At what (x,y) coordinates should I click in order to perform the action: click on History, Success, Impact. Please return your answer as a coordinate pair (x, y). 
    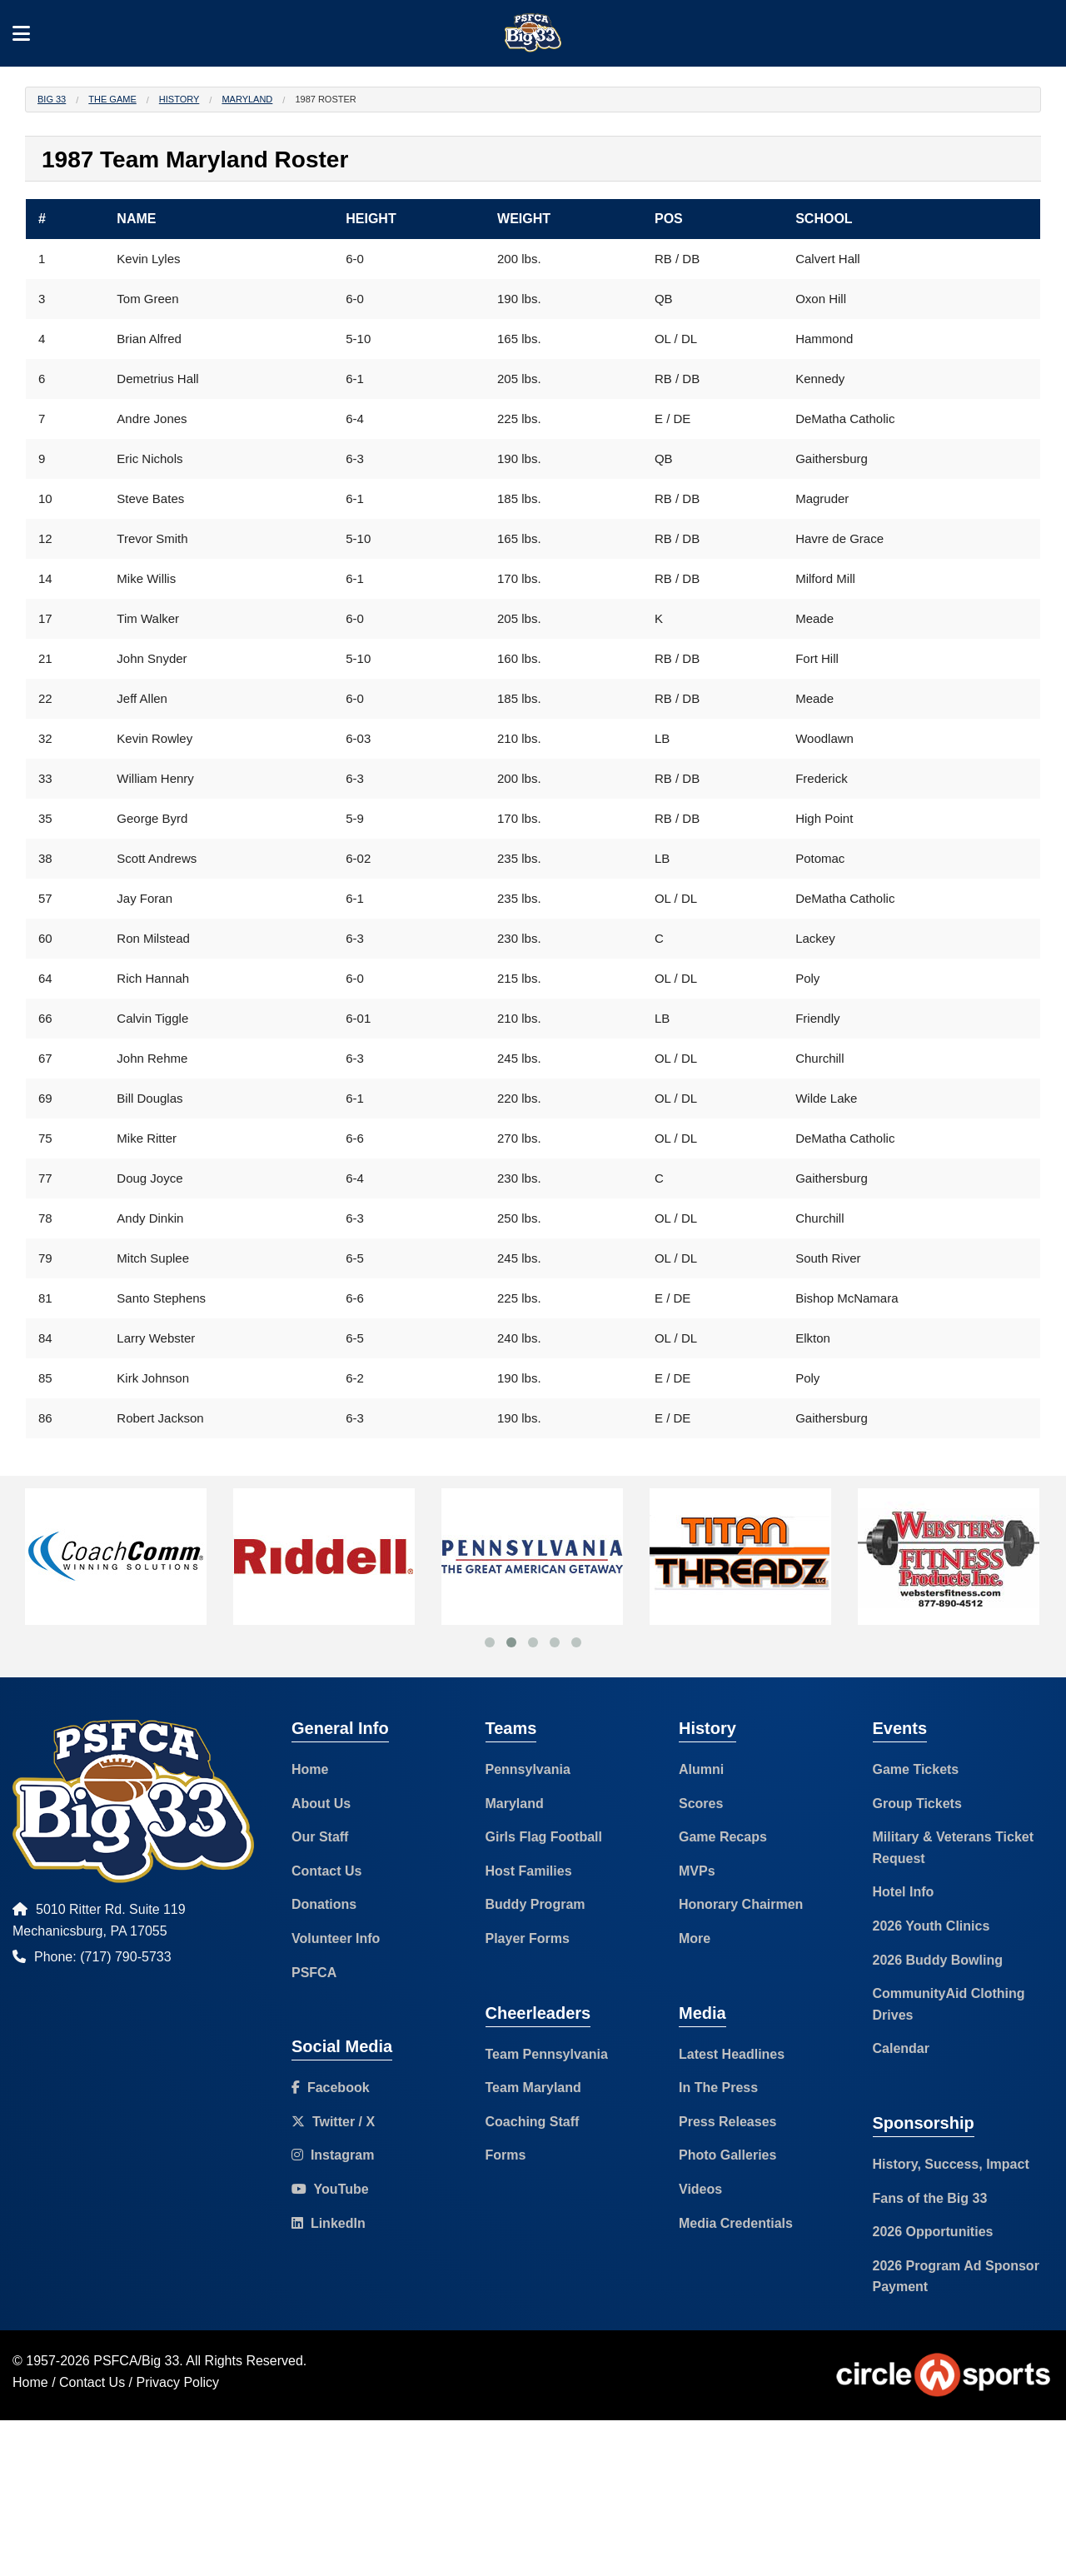
    Looking at the image, I should click on (951, 2164).